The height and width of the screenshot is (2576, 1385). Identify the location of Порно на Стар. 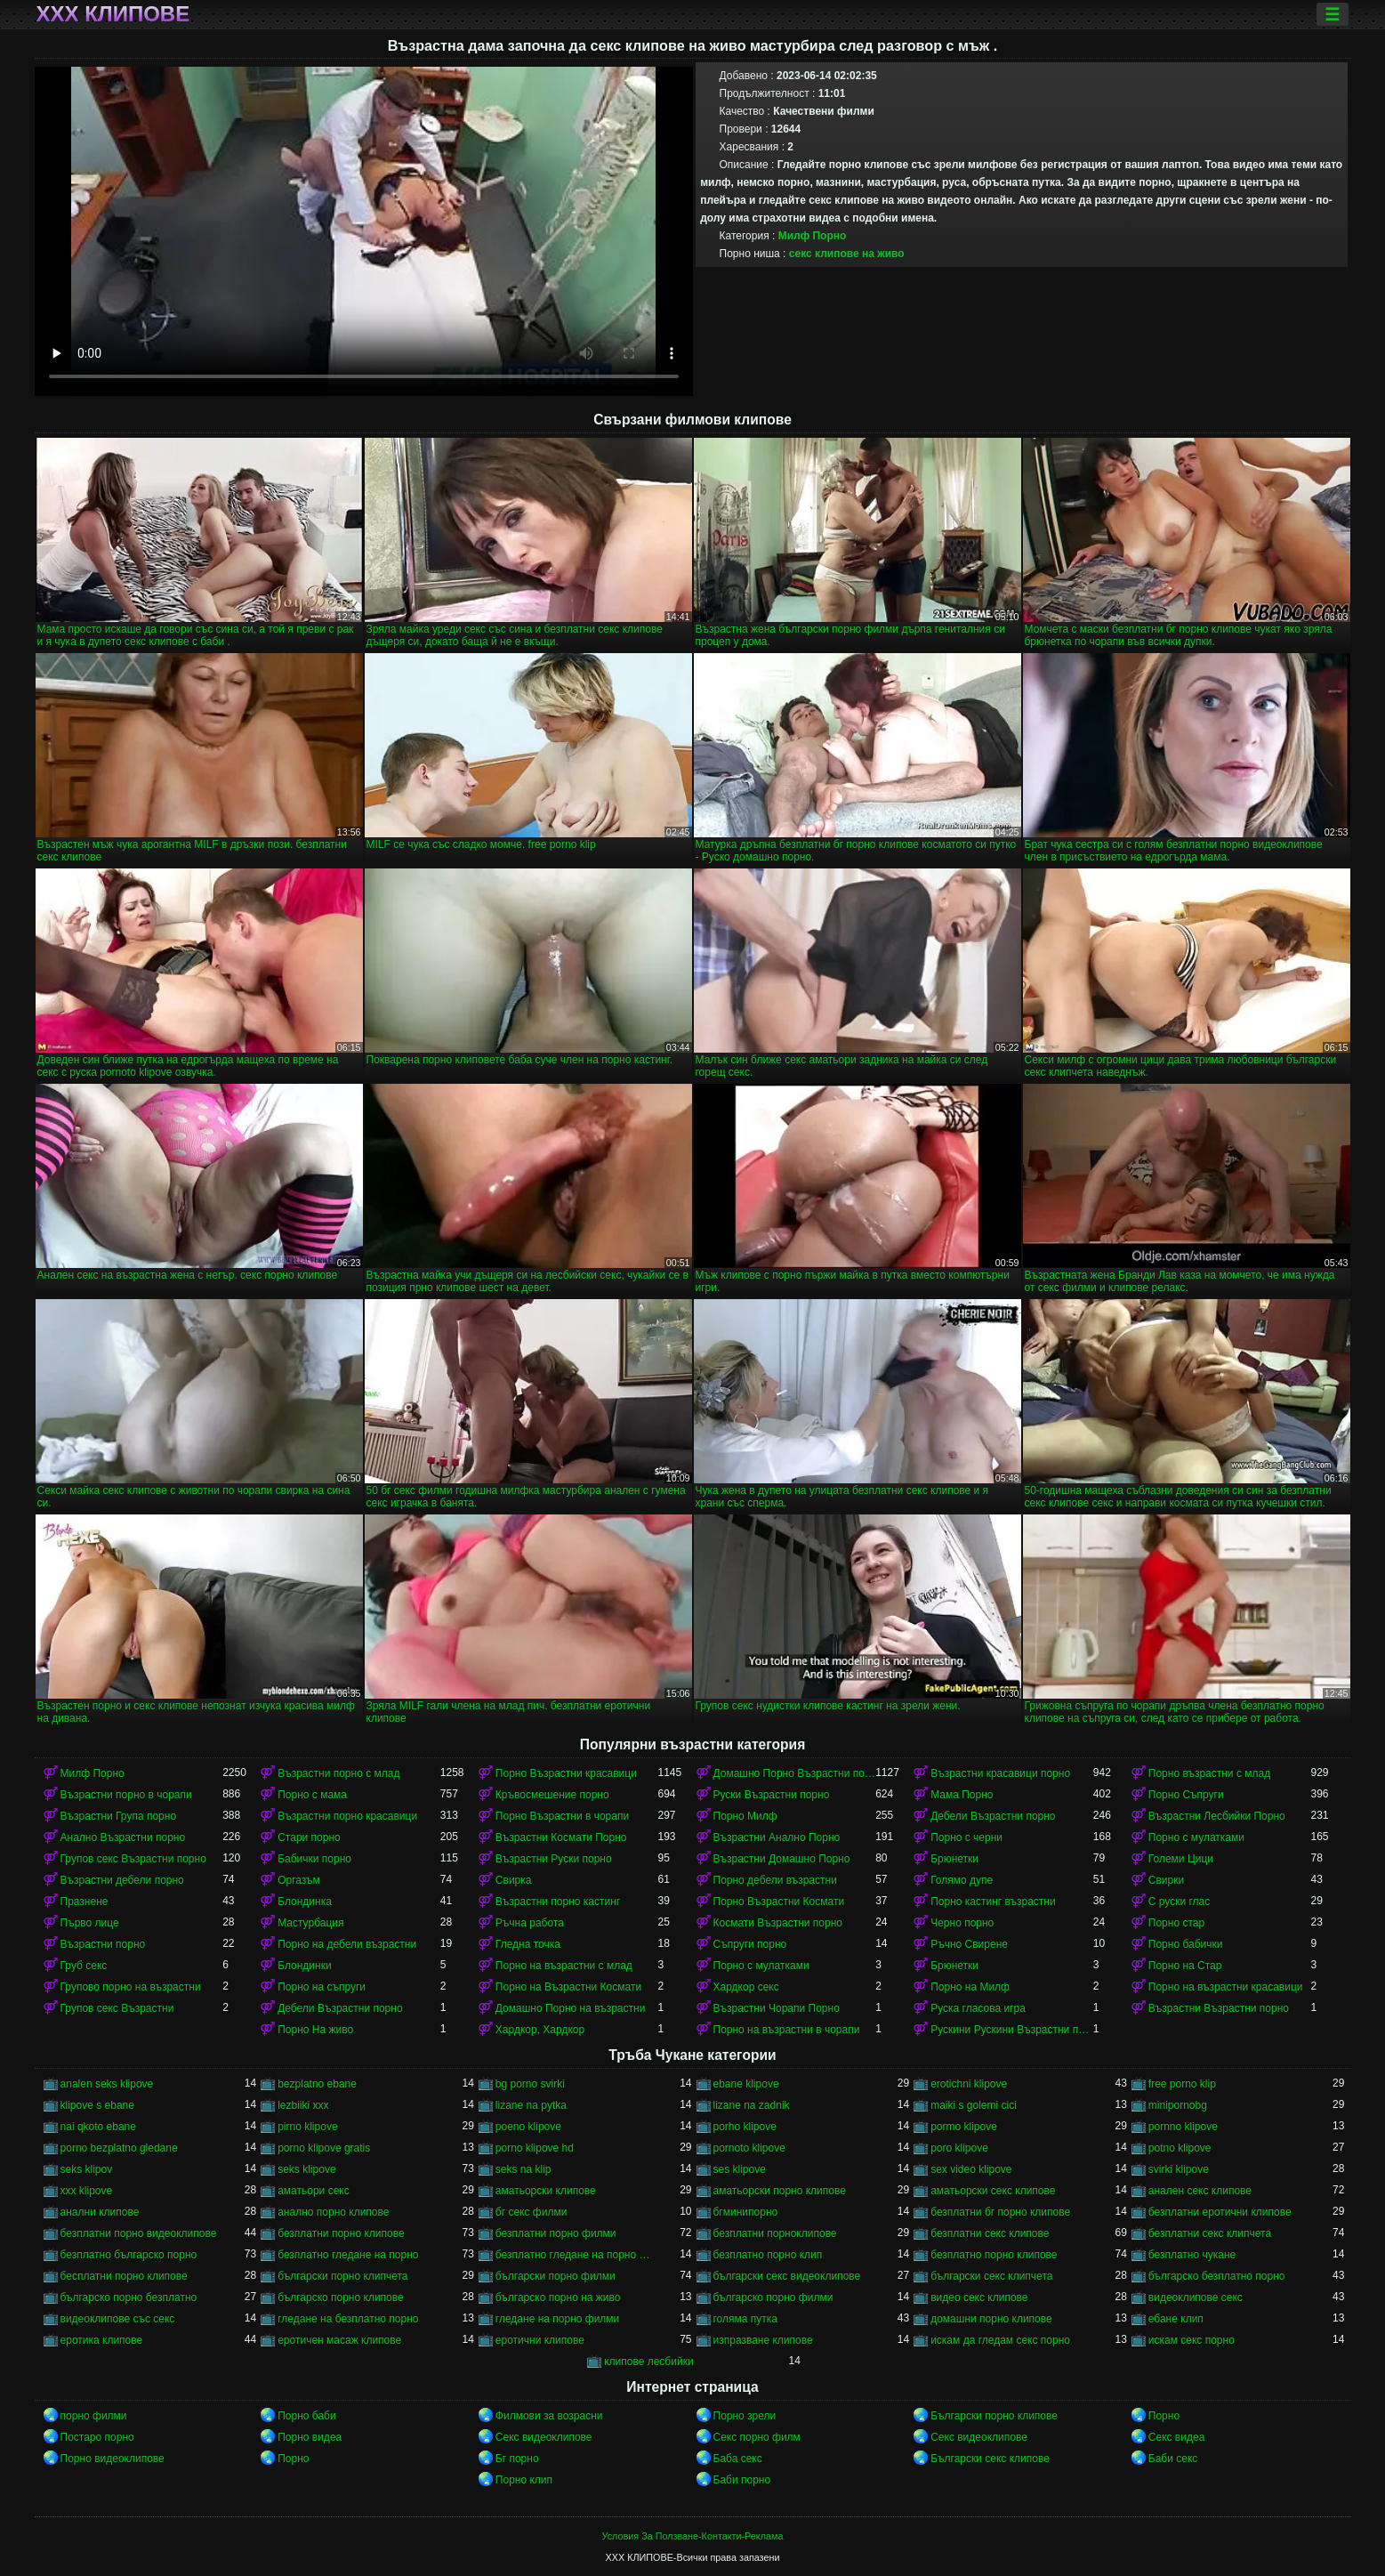
(1185, 1965).